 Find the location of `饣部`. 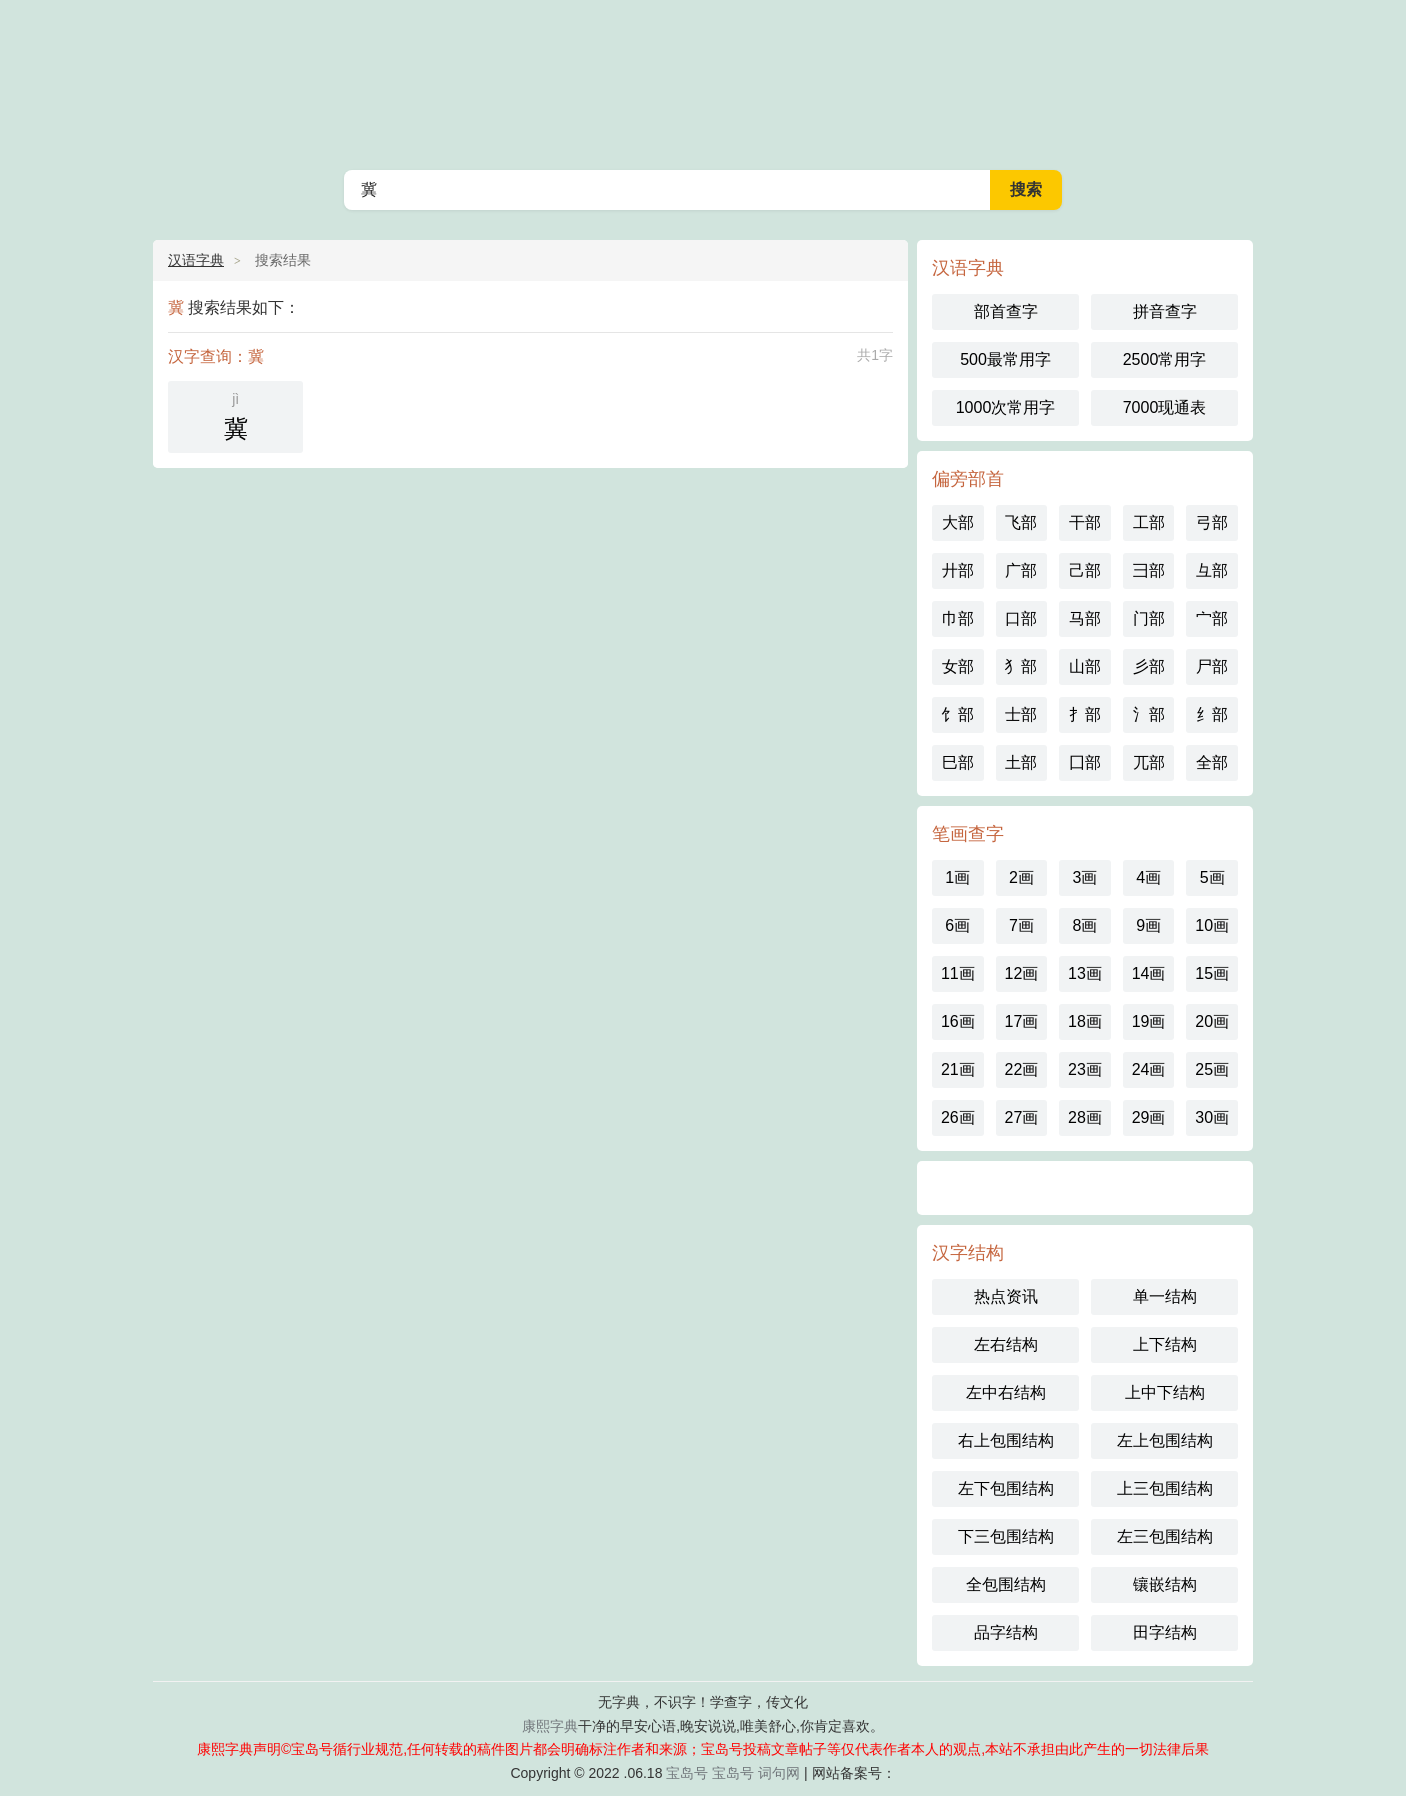

饣部 is located at coordinates (958, 714).